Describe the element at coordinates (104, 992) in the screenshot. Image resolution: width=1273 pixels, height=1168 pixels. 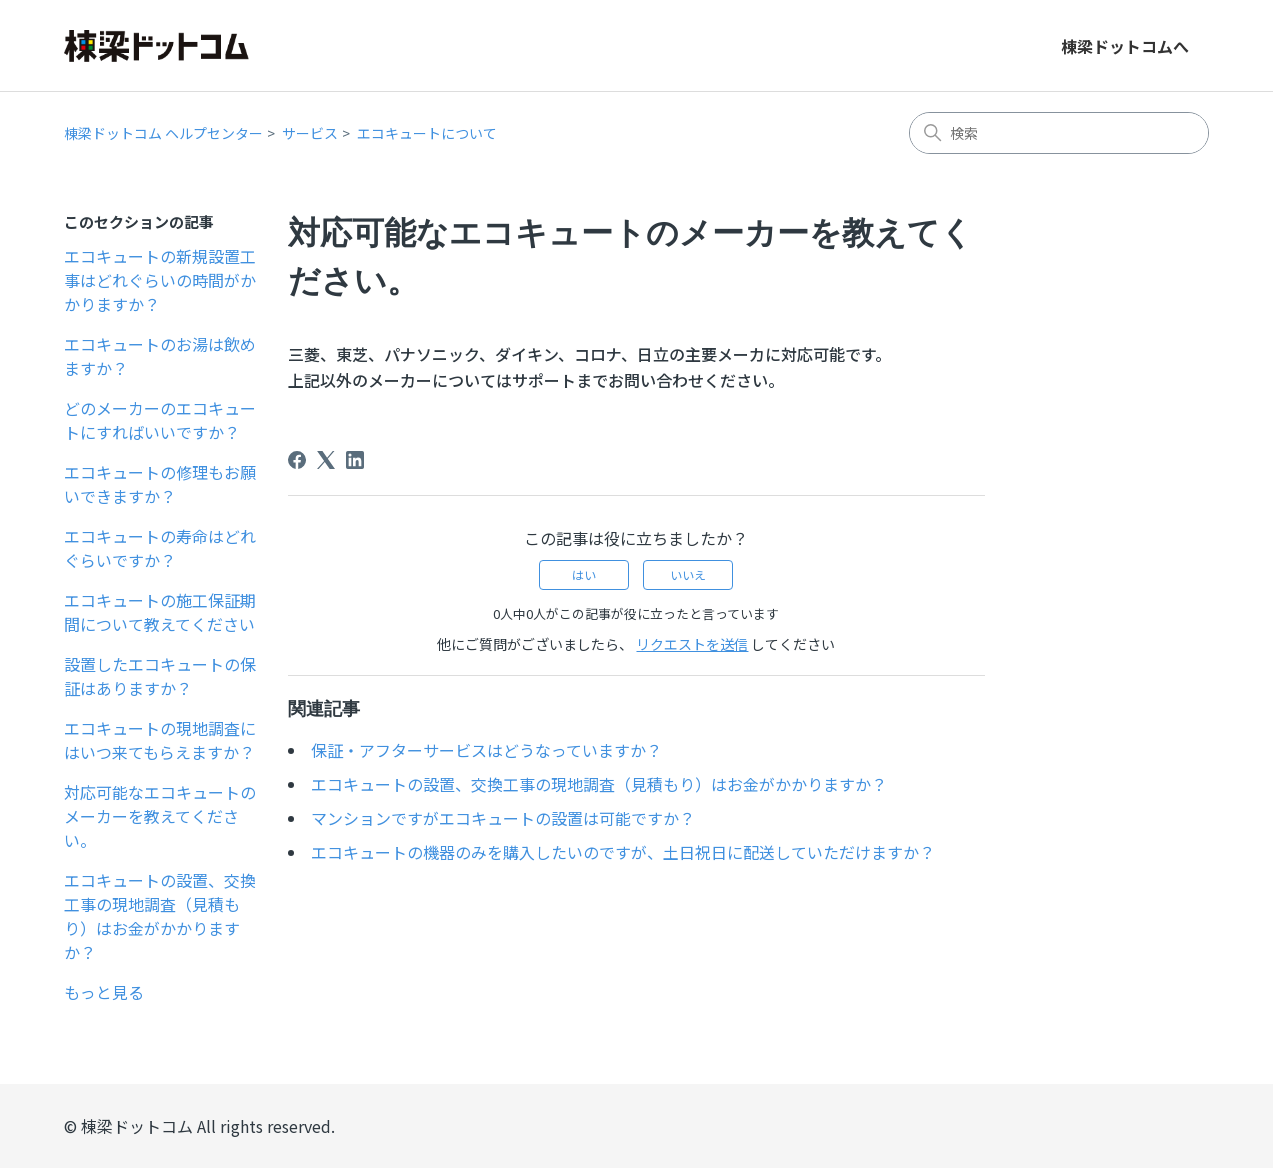
I see `もっと見る` at that location.